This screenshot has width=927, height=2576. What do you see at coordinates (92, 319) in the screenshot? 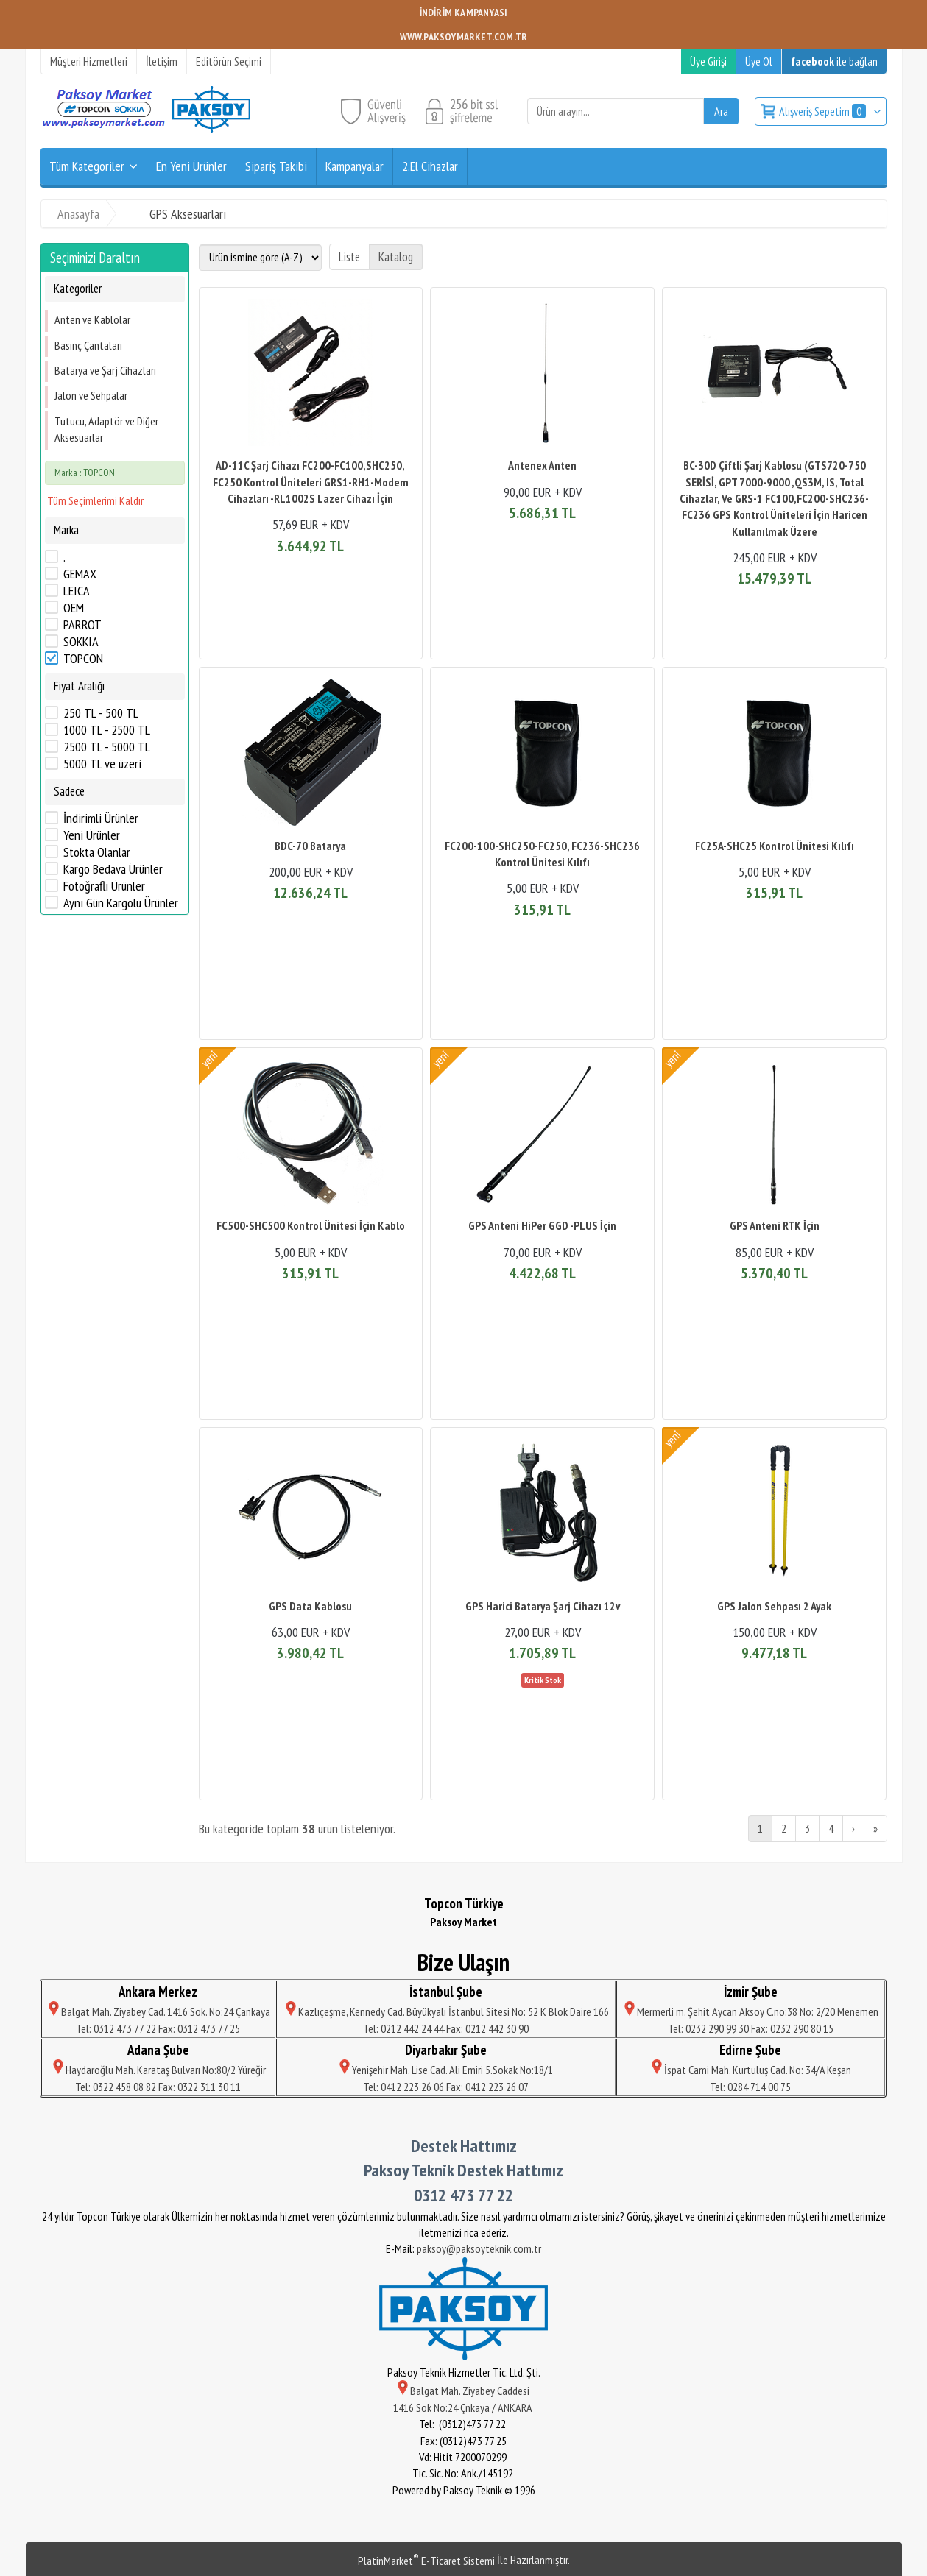
I see `Anten ve Kablolar` at bounding box center [92, 319].